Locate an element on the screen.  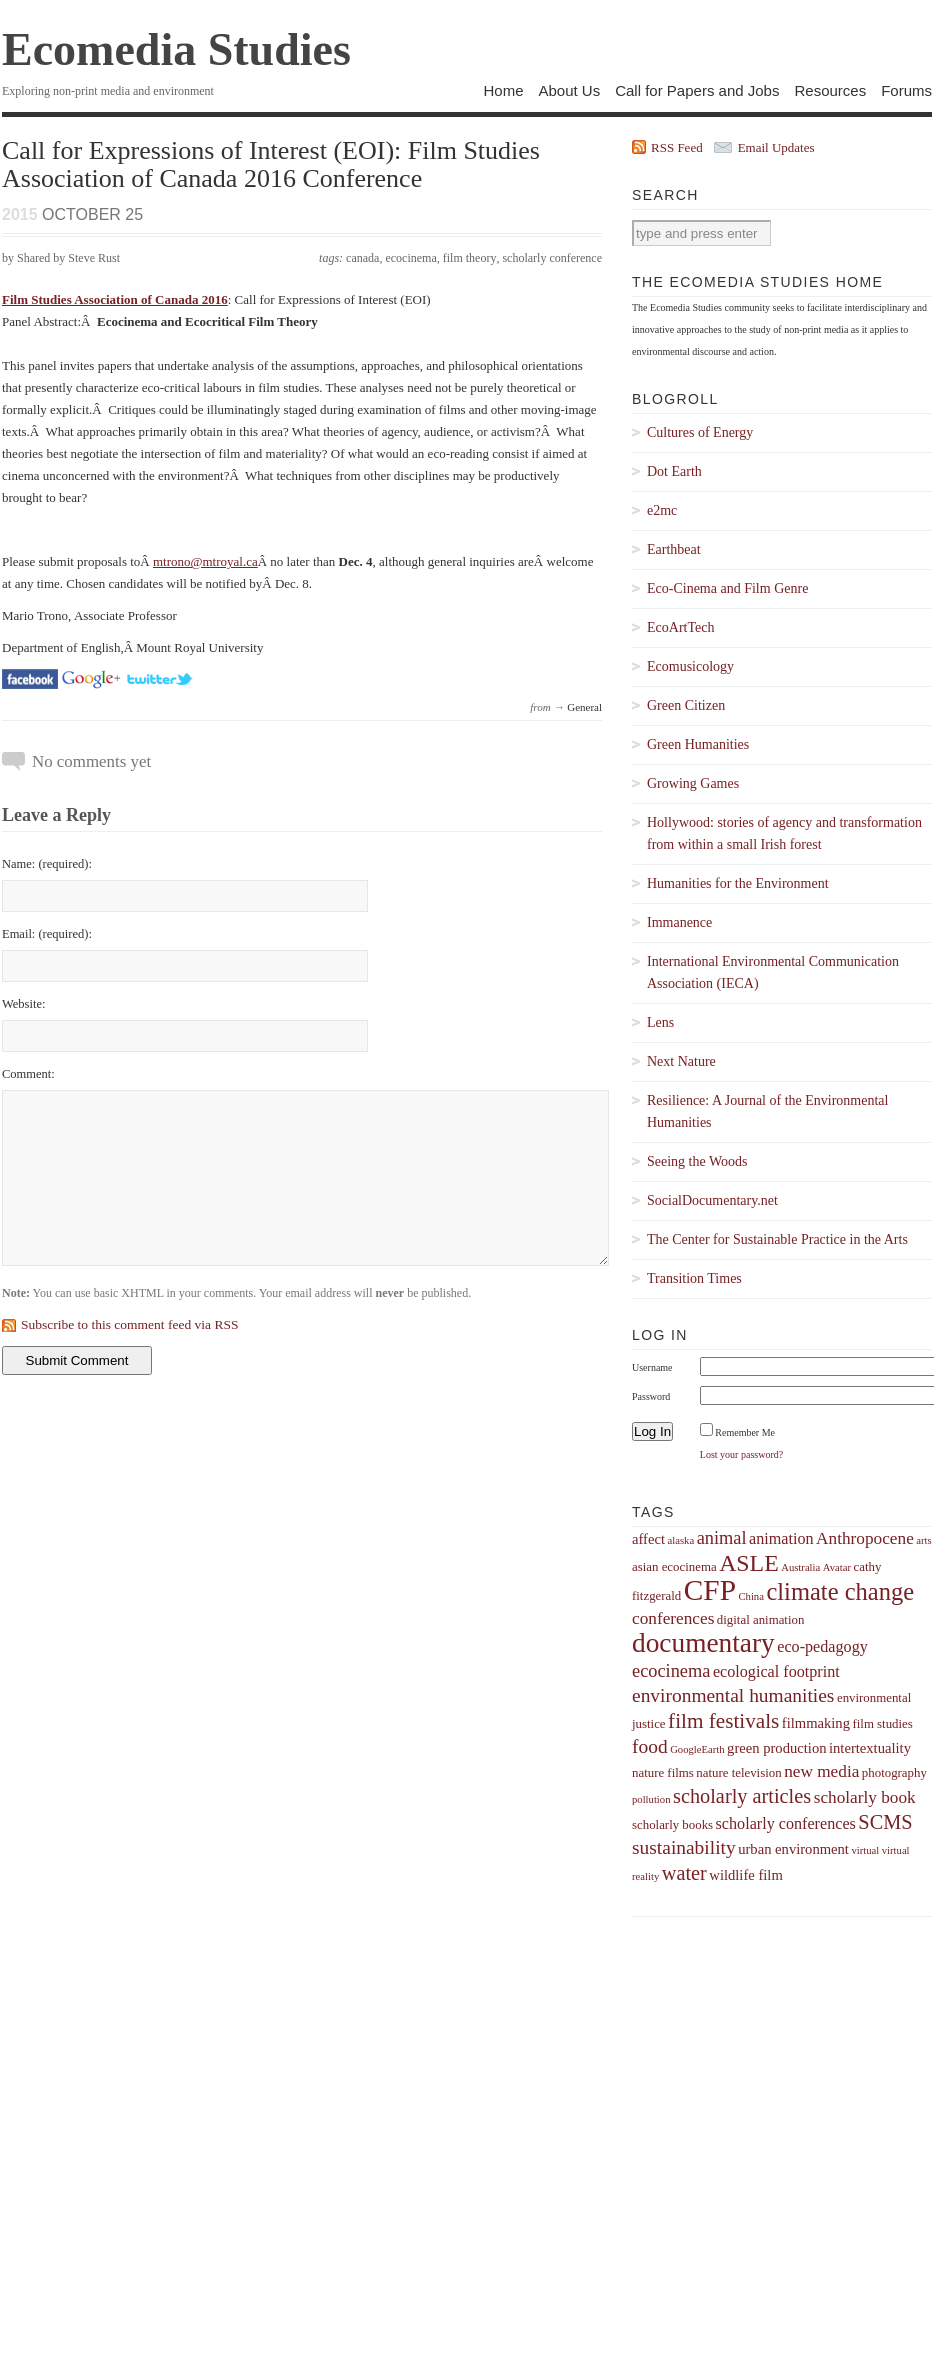
filmmaking [filmmaking (5 items)] is located at coordinates (816, 1723).